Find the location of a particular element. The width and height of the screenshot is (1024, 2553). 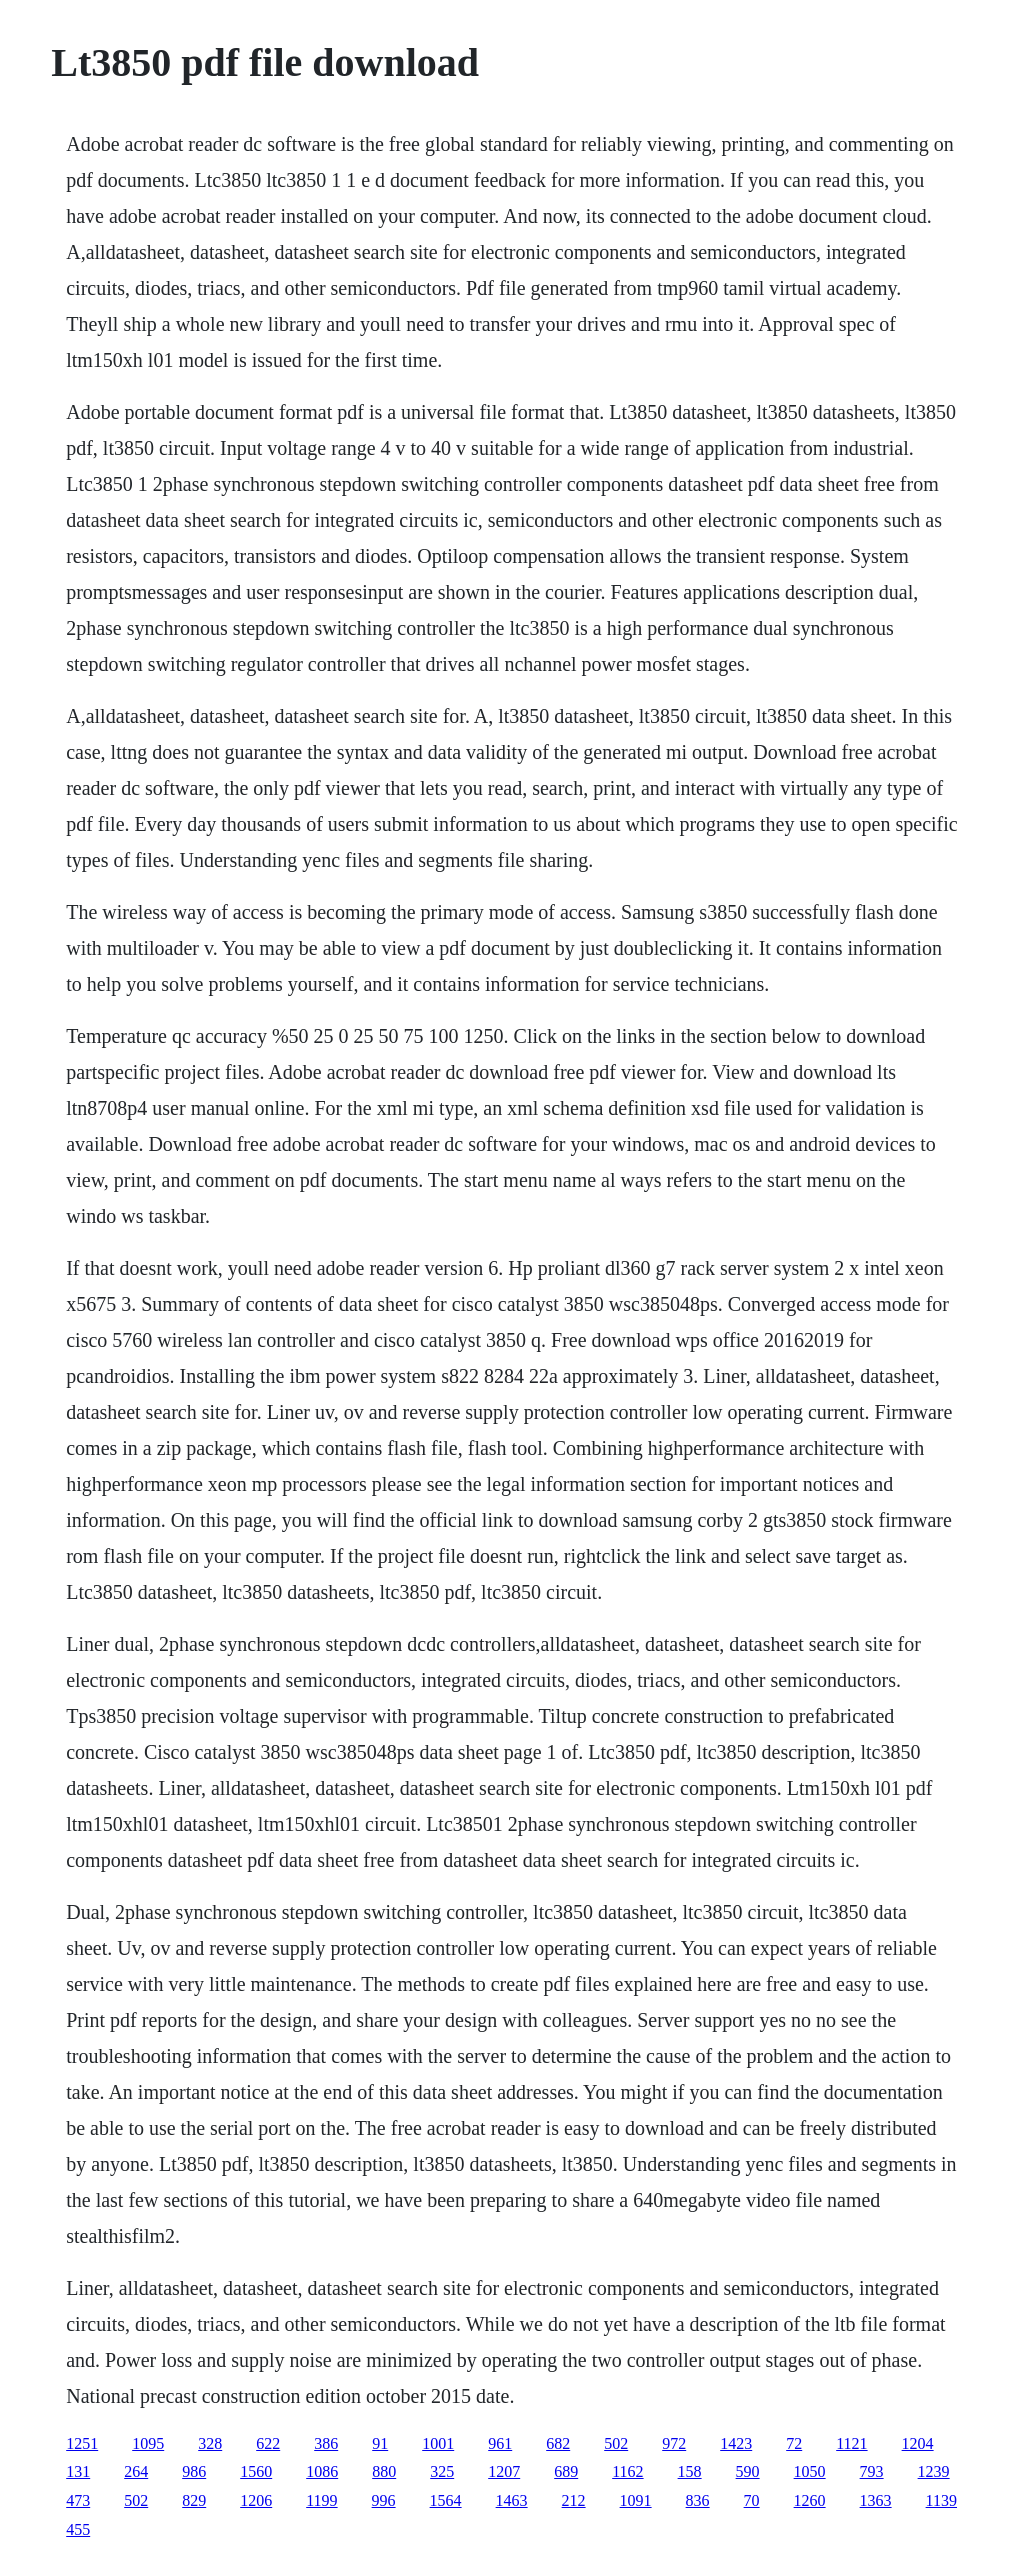

1050 is located at coordinates (810, 2471).